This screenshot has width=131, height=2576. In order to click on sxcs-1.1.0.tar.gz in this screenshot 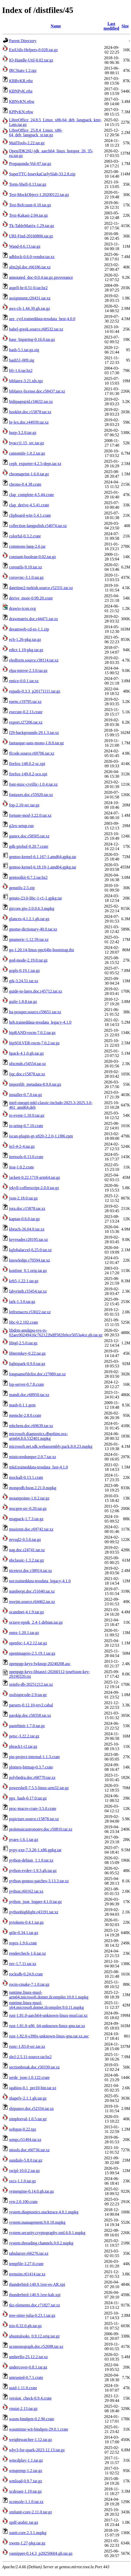, I will do `click(22, 2181)`.